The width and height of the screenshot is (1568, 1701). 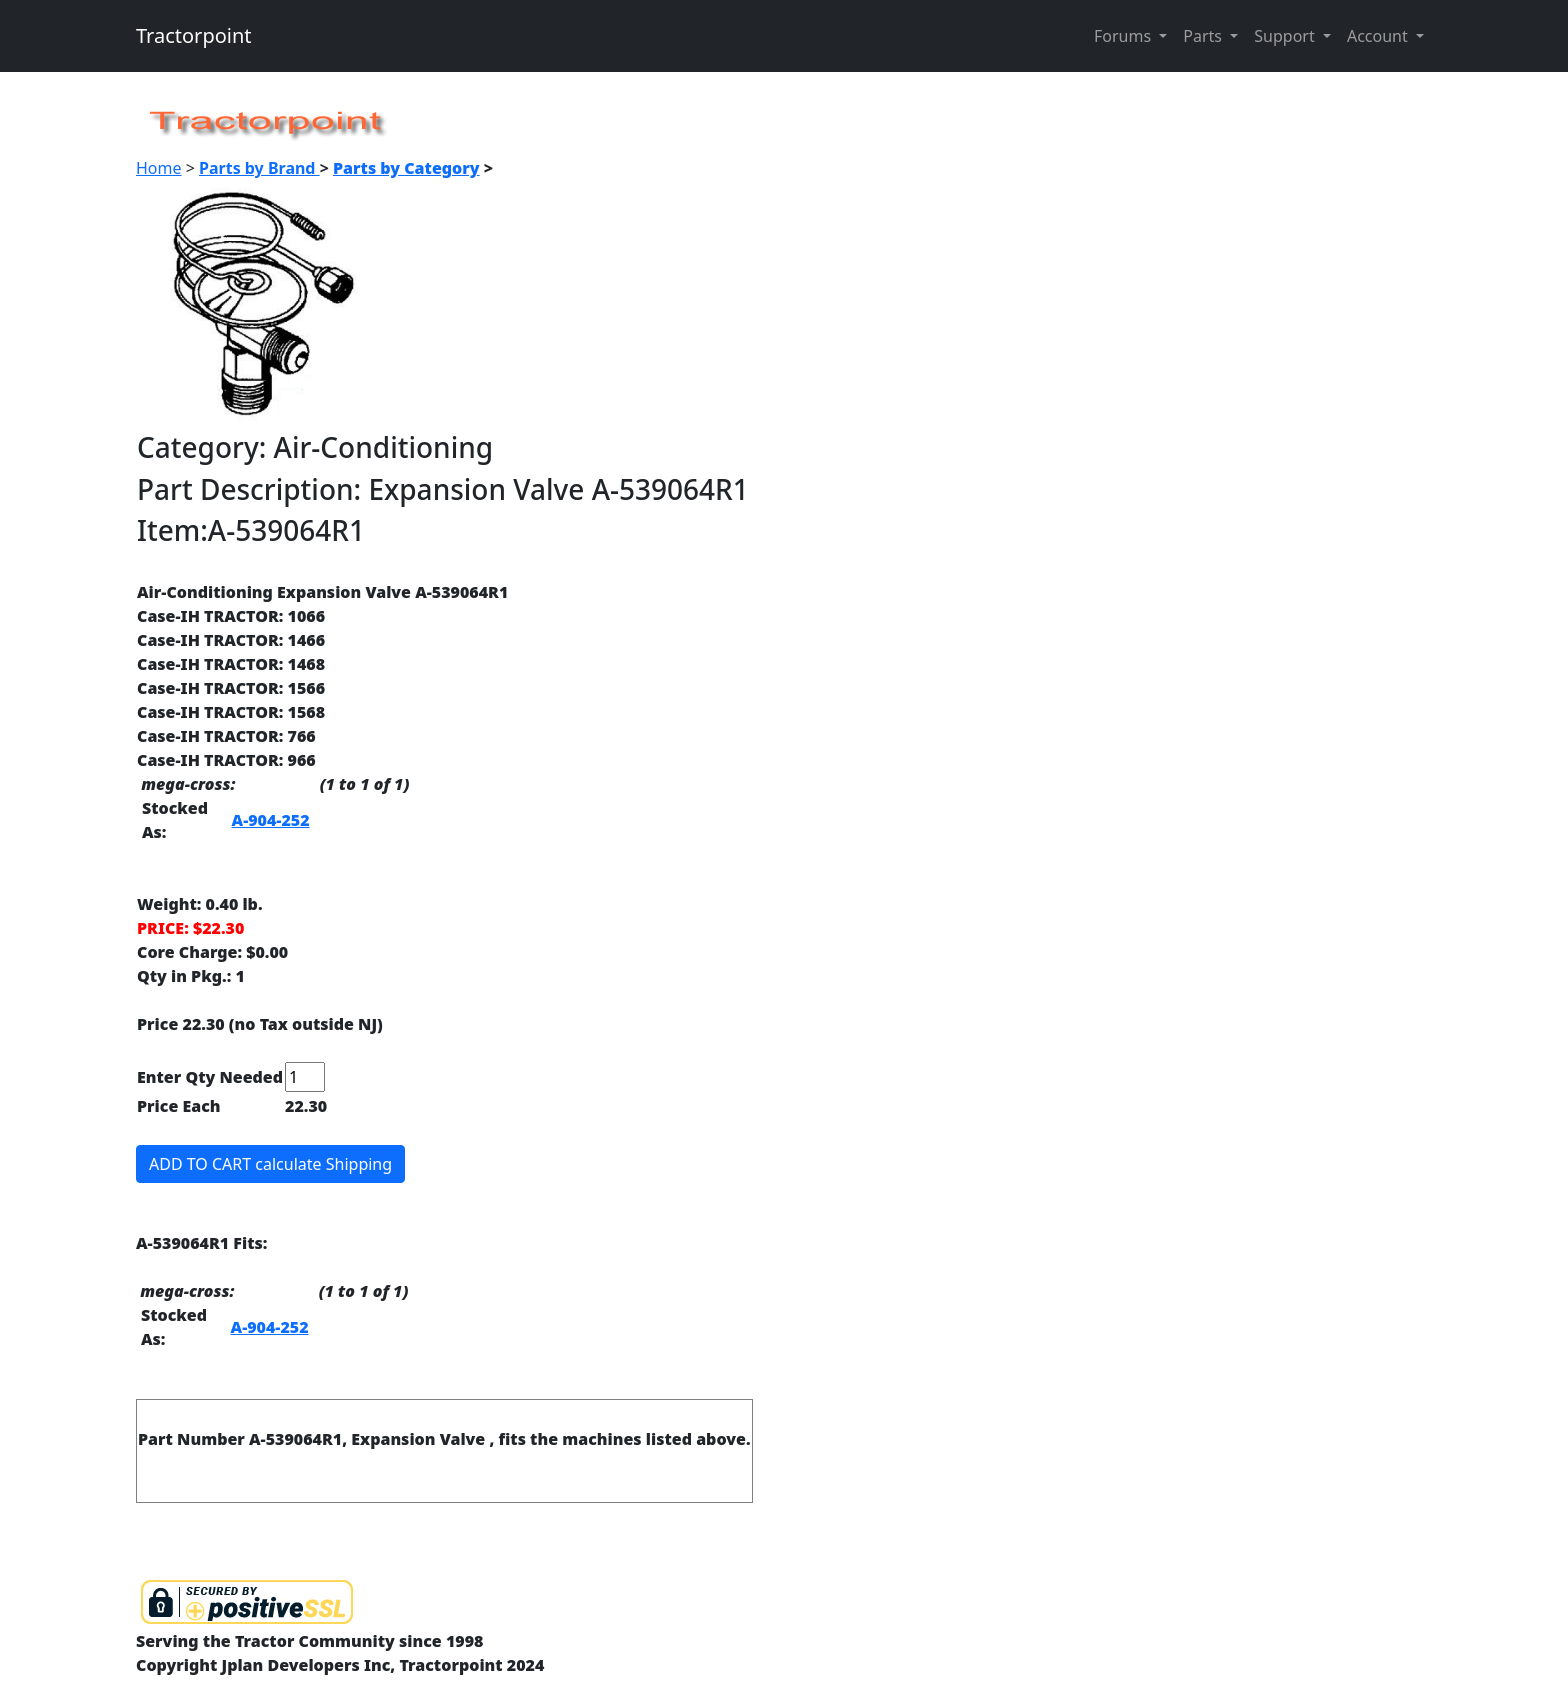 I want to click on A-904-252, so click(x=271, y=820).